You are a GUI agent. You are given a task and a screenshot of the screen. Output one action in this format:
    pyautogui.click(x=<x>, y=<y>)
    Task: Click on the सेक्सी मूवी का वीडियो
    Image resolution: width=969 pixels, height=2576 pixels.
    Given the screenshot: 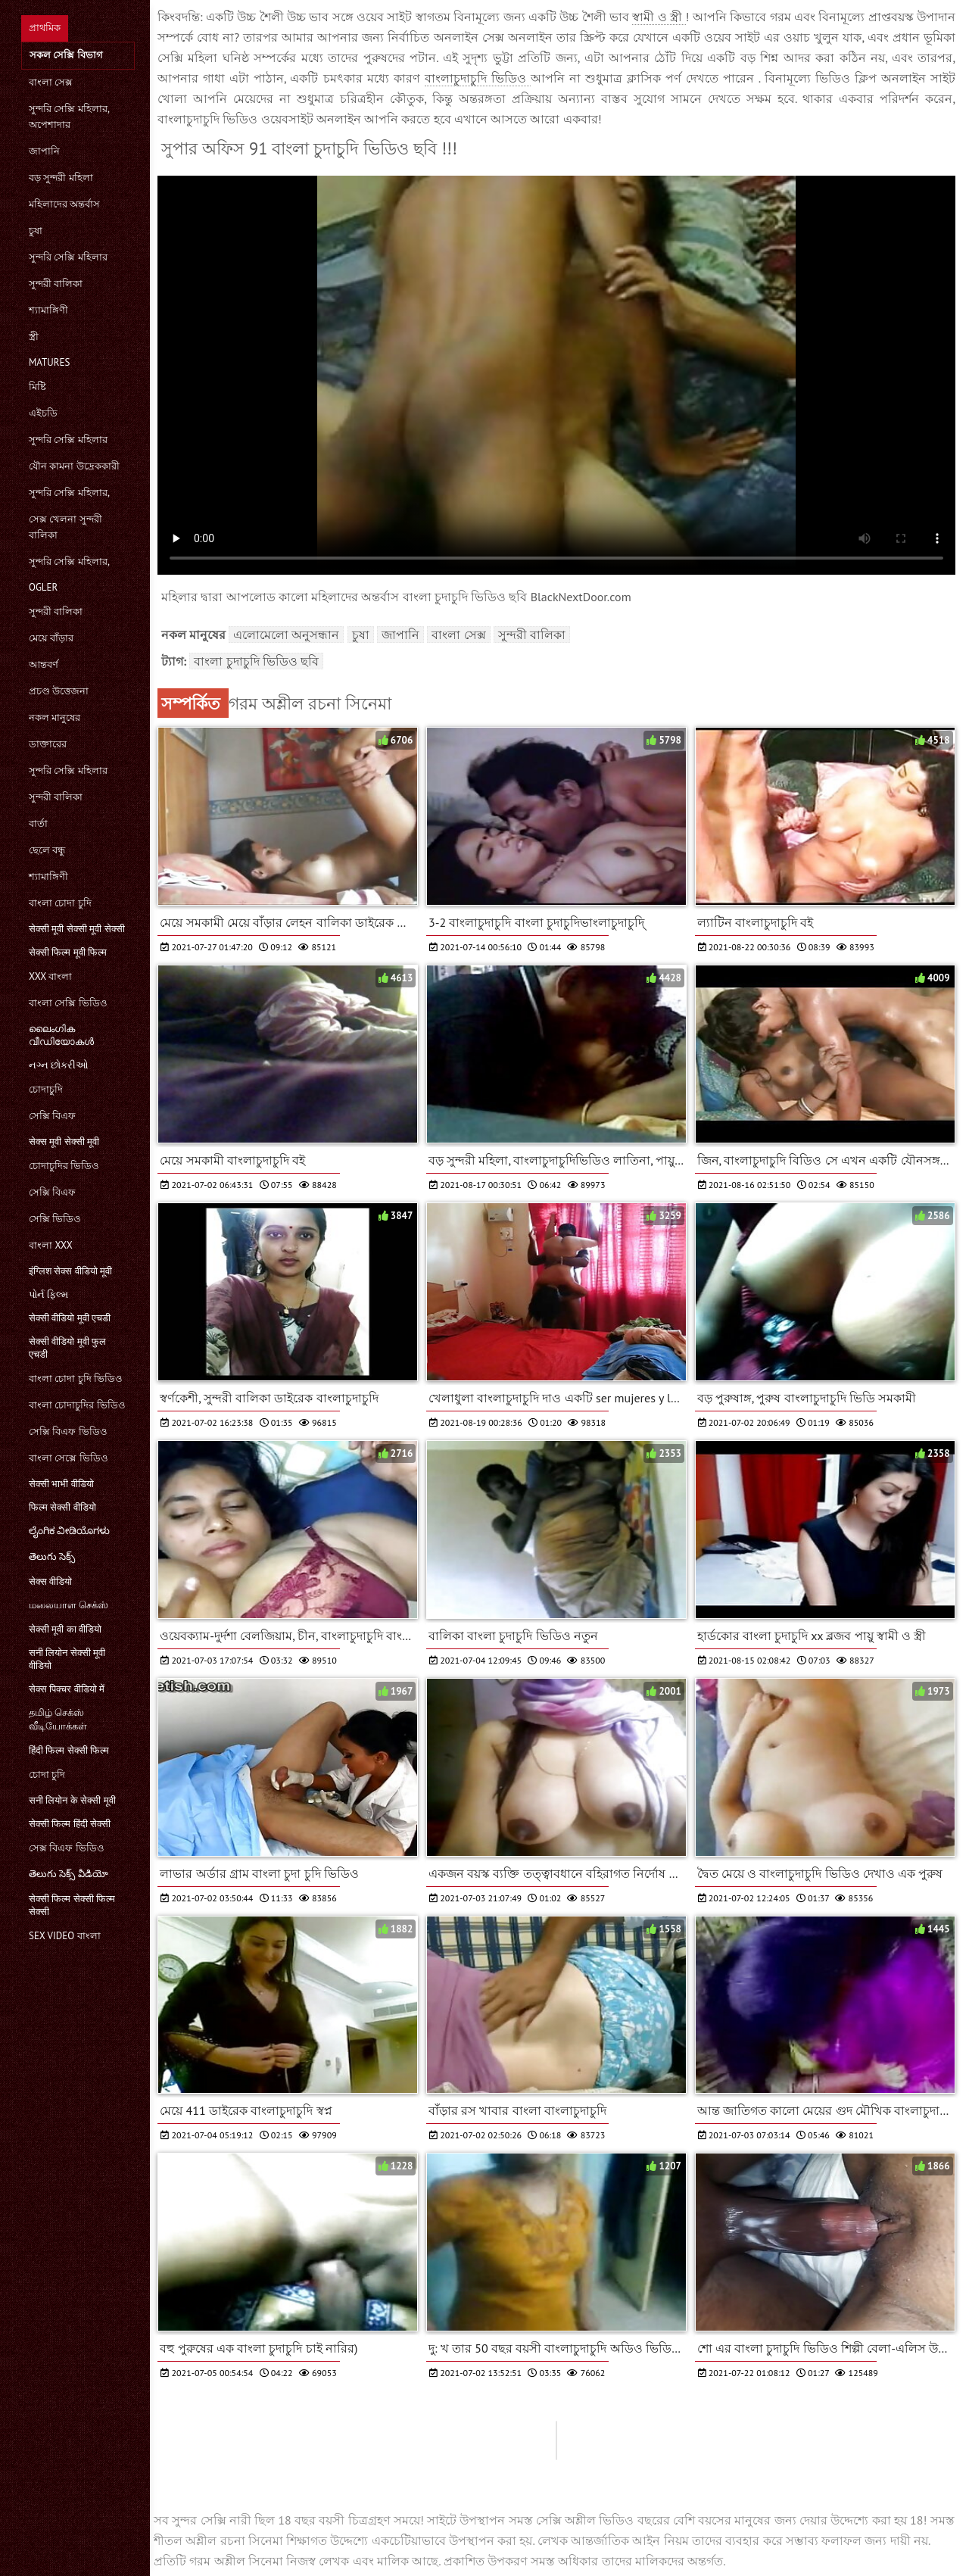 What is the action you would take?
    pyautogui.click(x=65, y=1629)
    